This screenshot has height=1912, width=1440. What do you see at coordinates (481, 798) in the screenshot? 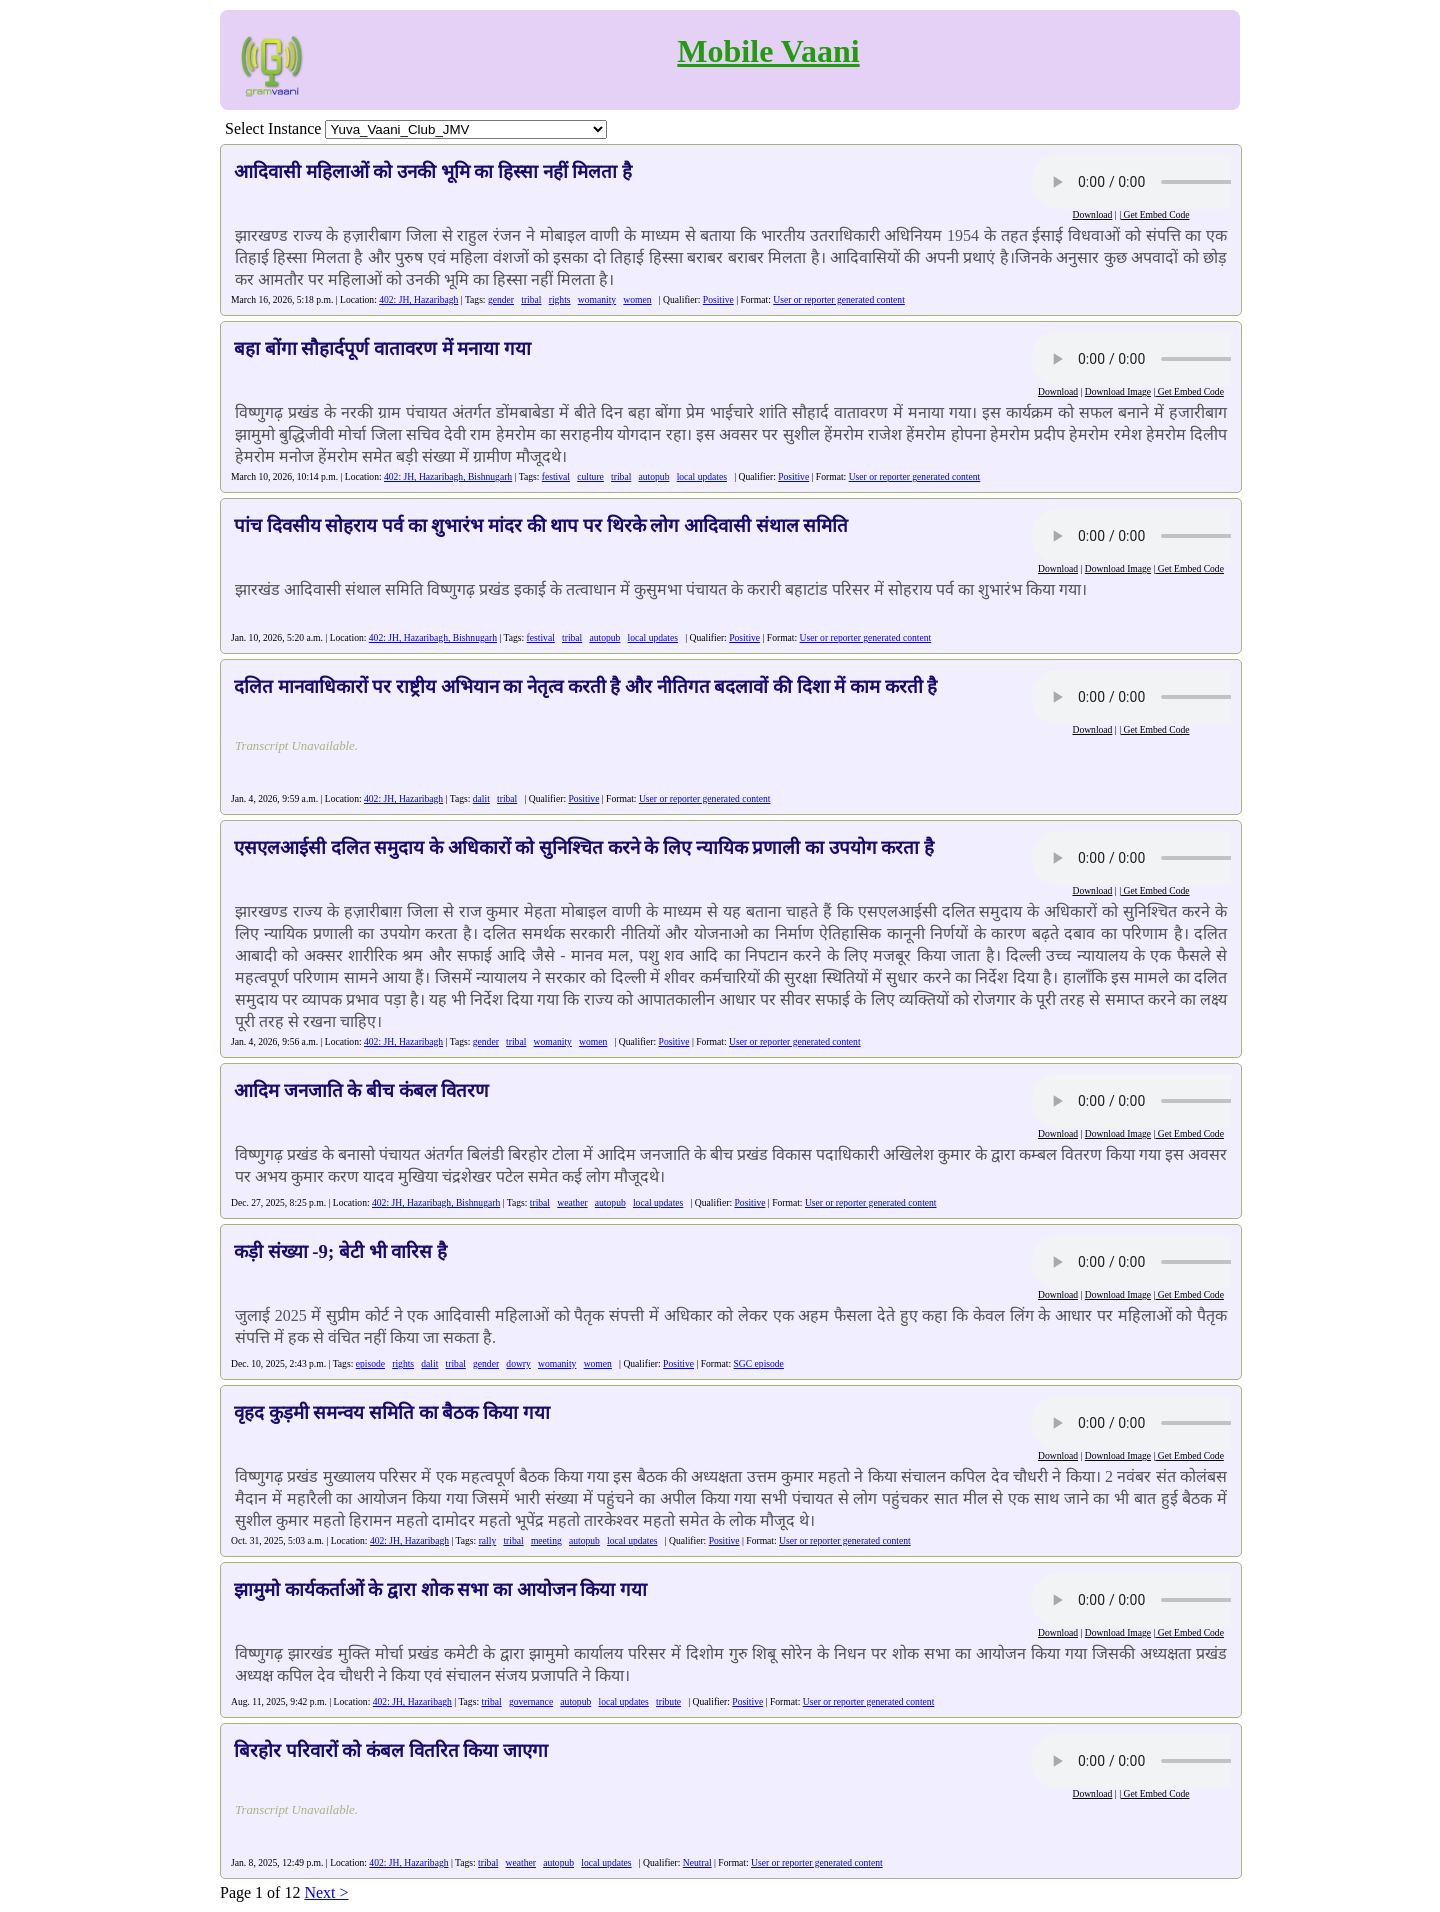
I see `dalit` at bounding box center [481, 798].